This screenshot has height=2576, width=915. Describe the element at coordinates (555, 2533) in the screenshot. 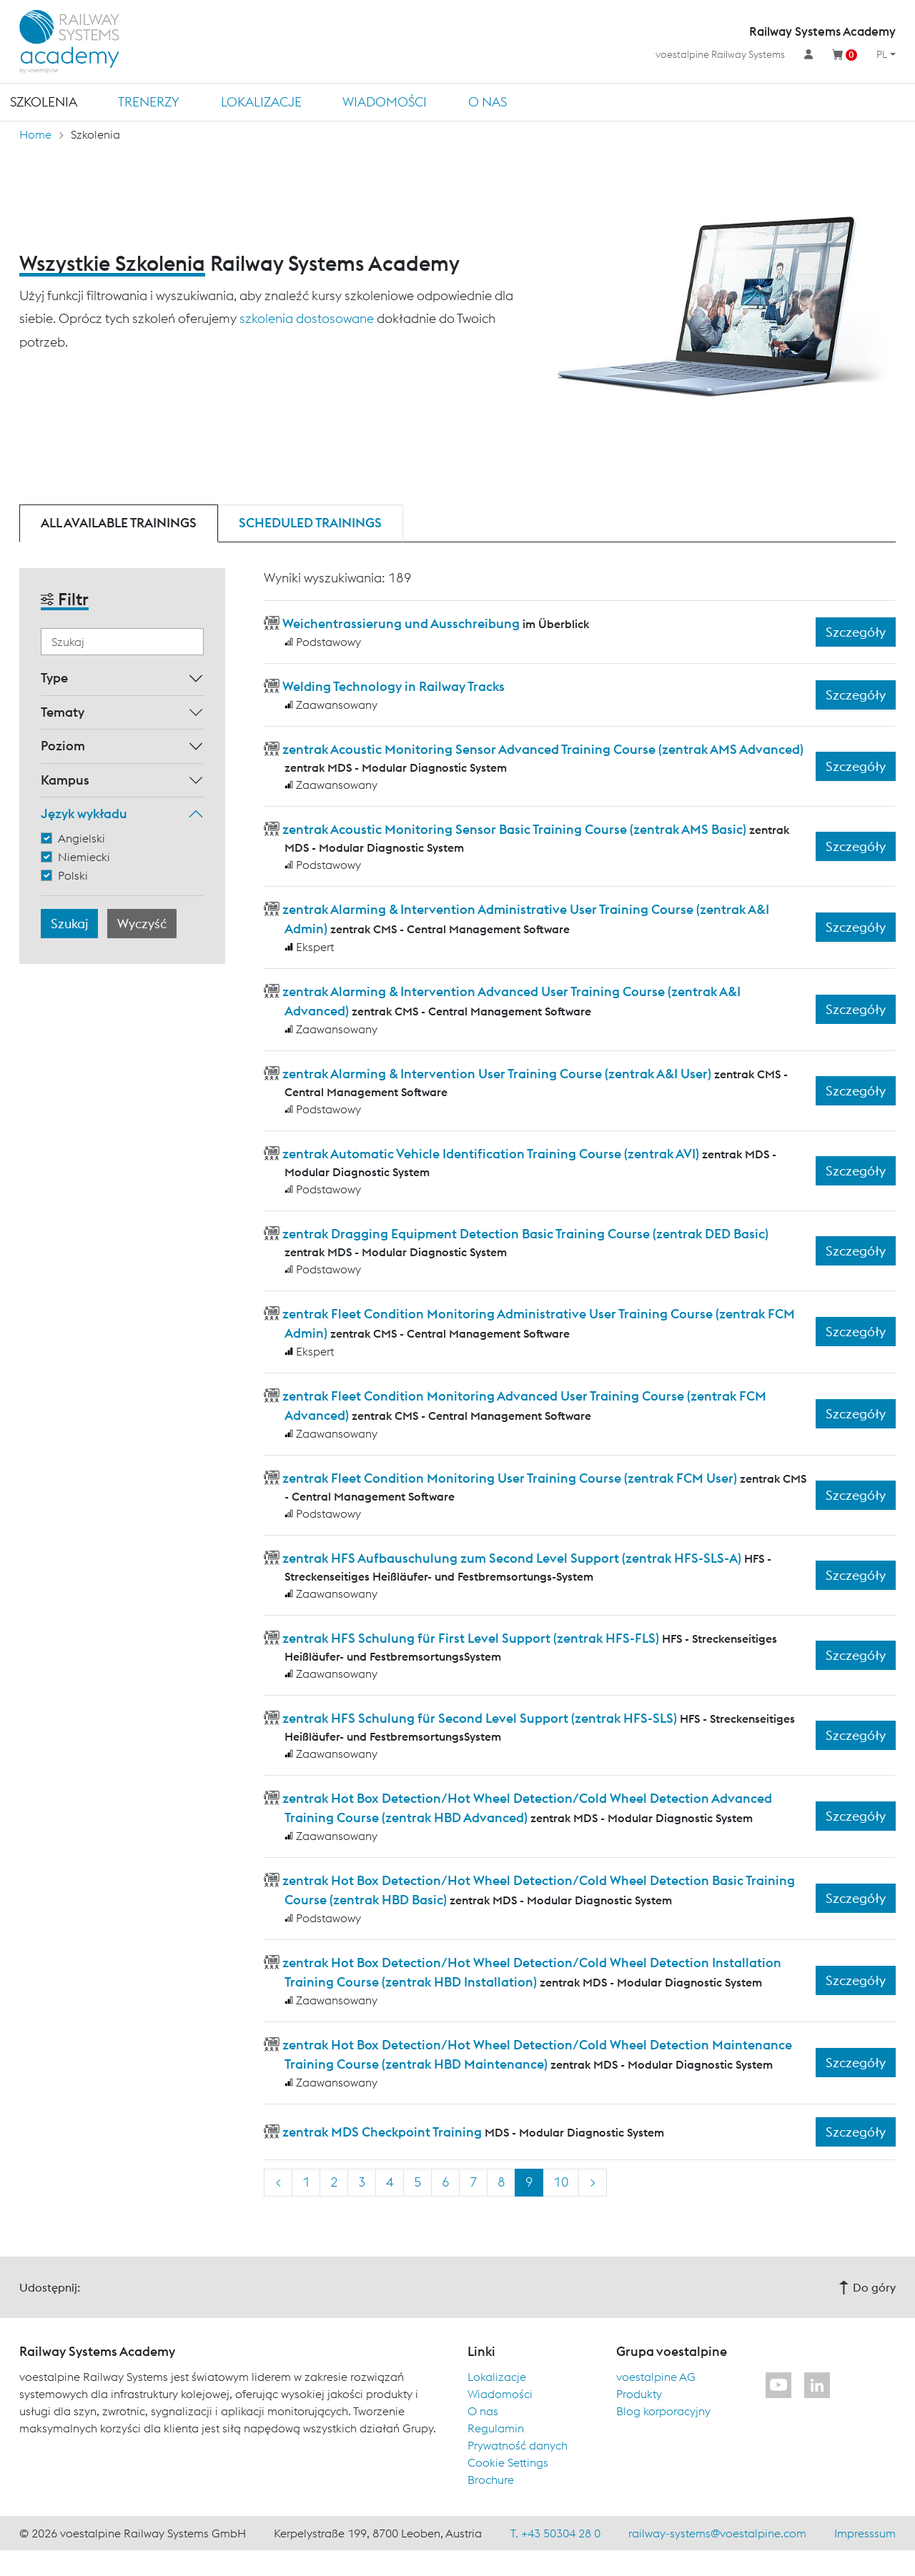

I see `T. +43 50304 28 0` at that location.